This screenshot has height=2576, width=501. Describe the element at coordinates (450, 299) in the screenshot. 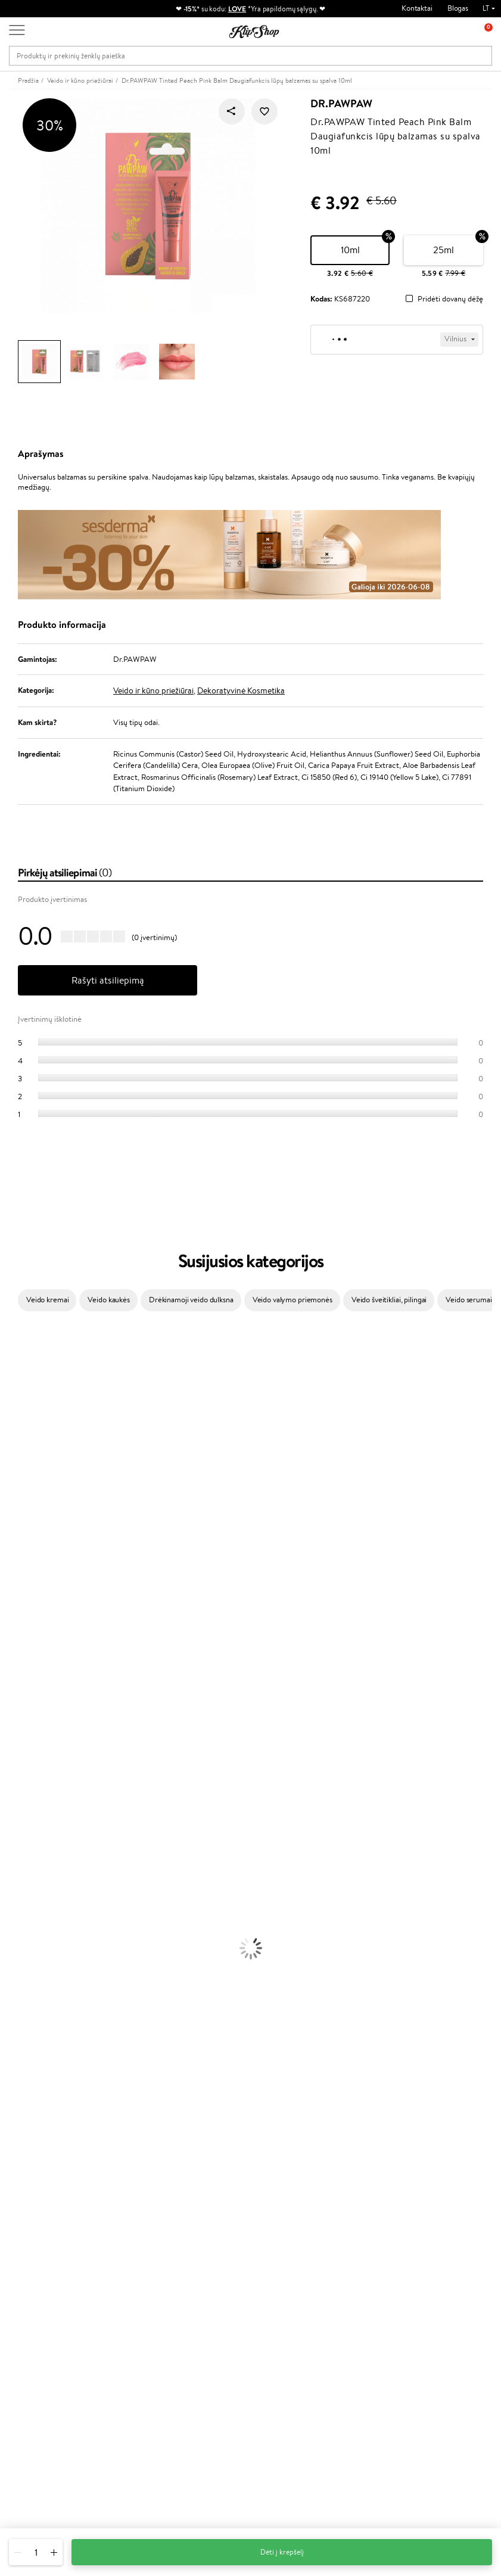

I see `Pridėti dovanų dėžę` at that location.